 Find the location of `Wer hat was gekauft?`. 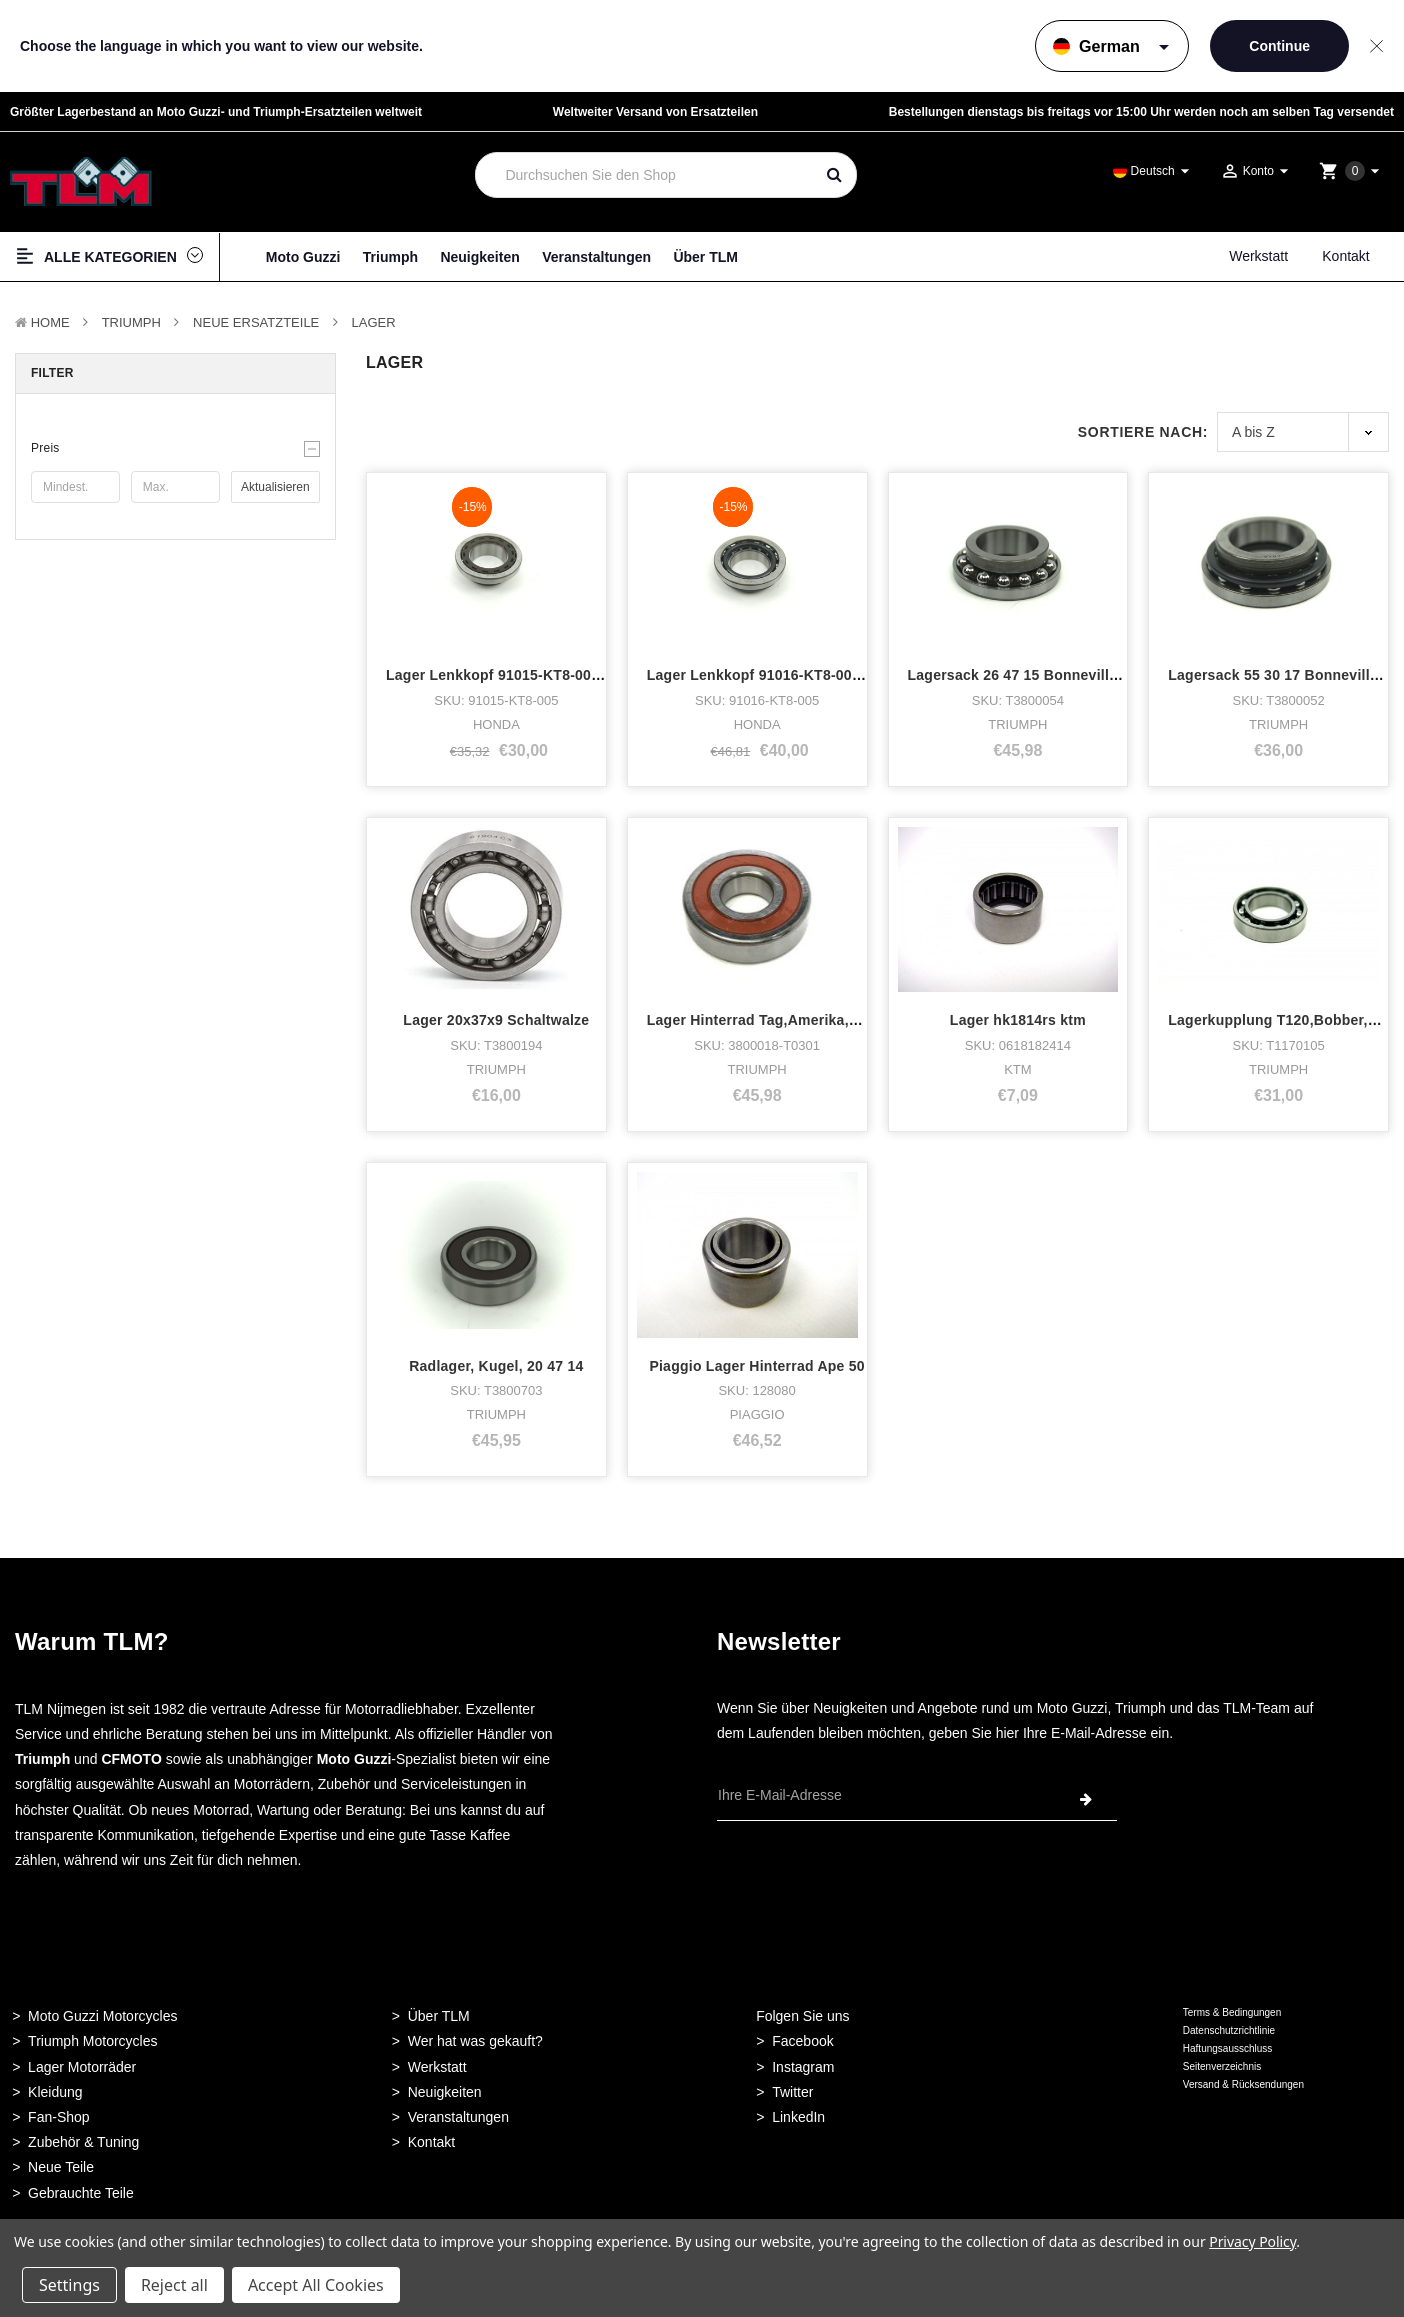

Wer hat was gekauft? is located at coordinates (475, 2041).